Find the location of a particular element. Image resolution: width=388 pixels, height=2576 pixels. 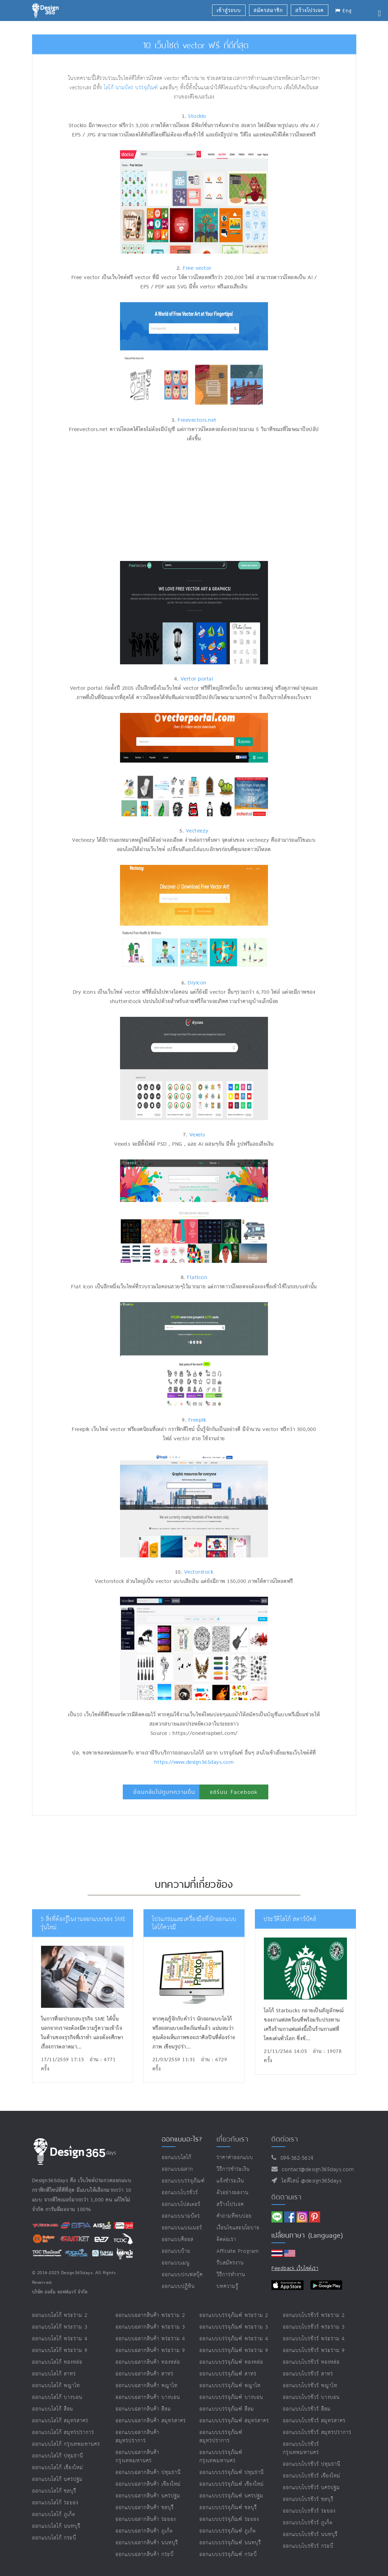

ออกแบบบรรจุภัณฑ์ ภูเก็ต is located at coordinates (227, 2531).